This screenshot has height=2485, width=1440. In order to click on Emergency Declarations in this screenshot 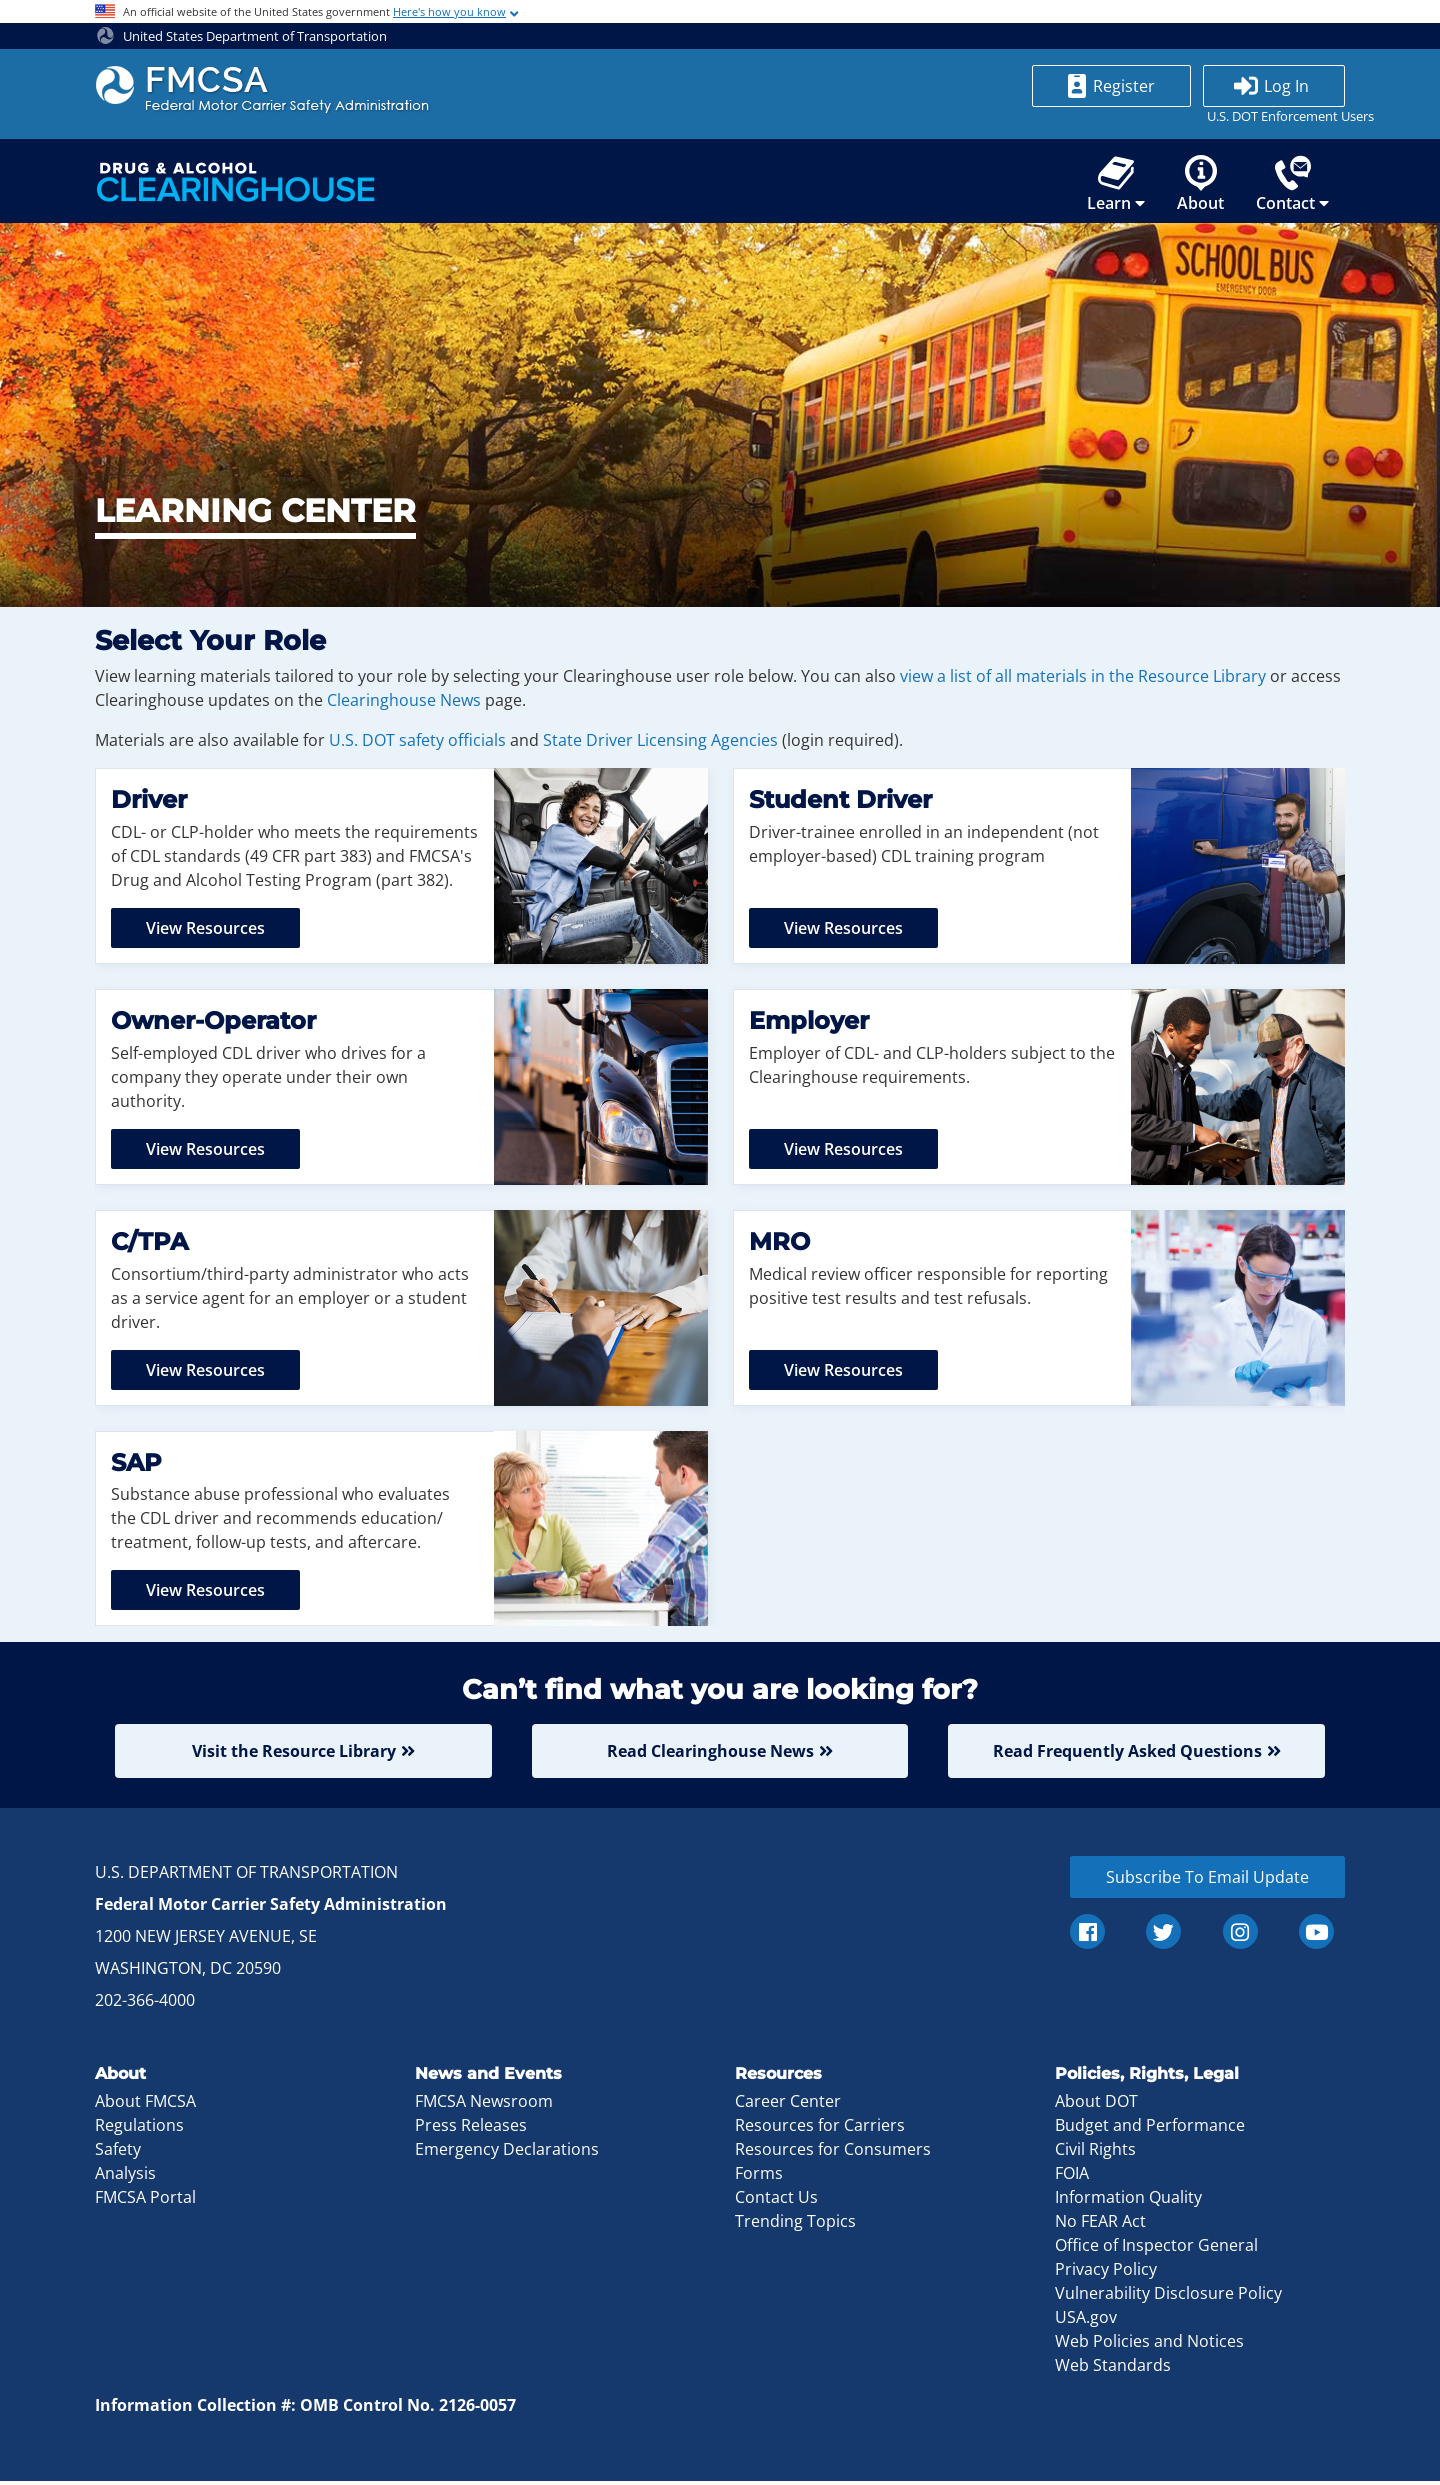, I will do `click(507, 2153)`.